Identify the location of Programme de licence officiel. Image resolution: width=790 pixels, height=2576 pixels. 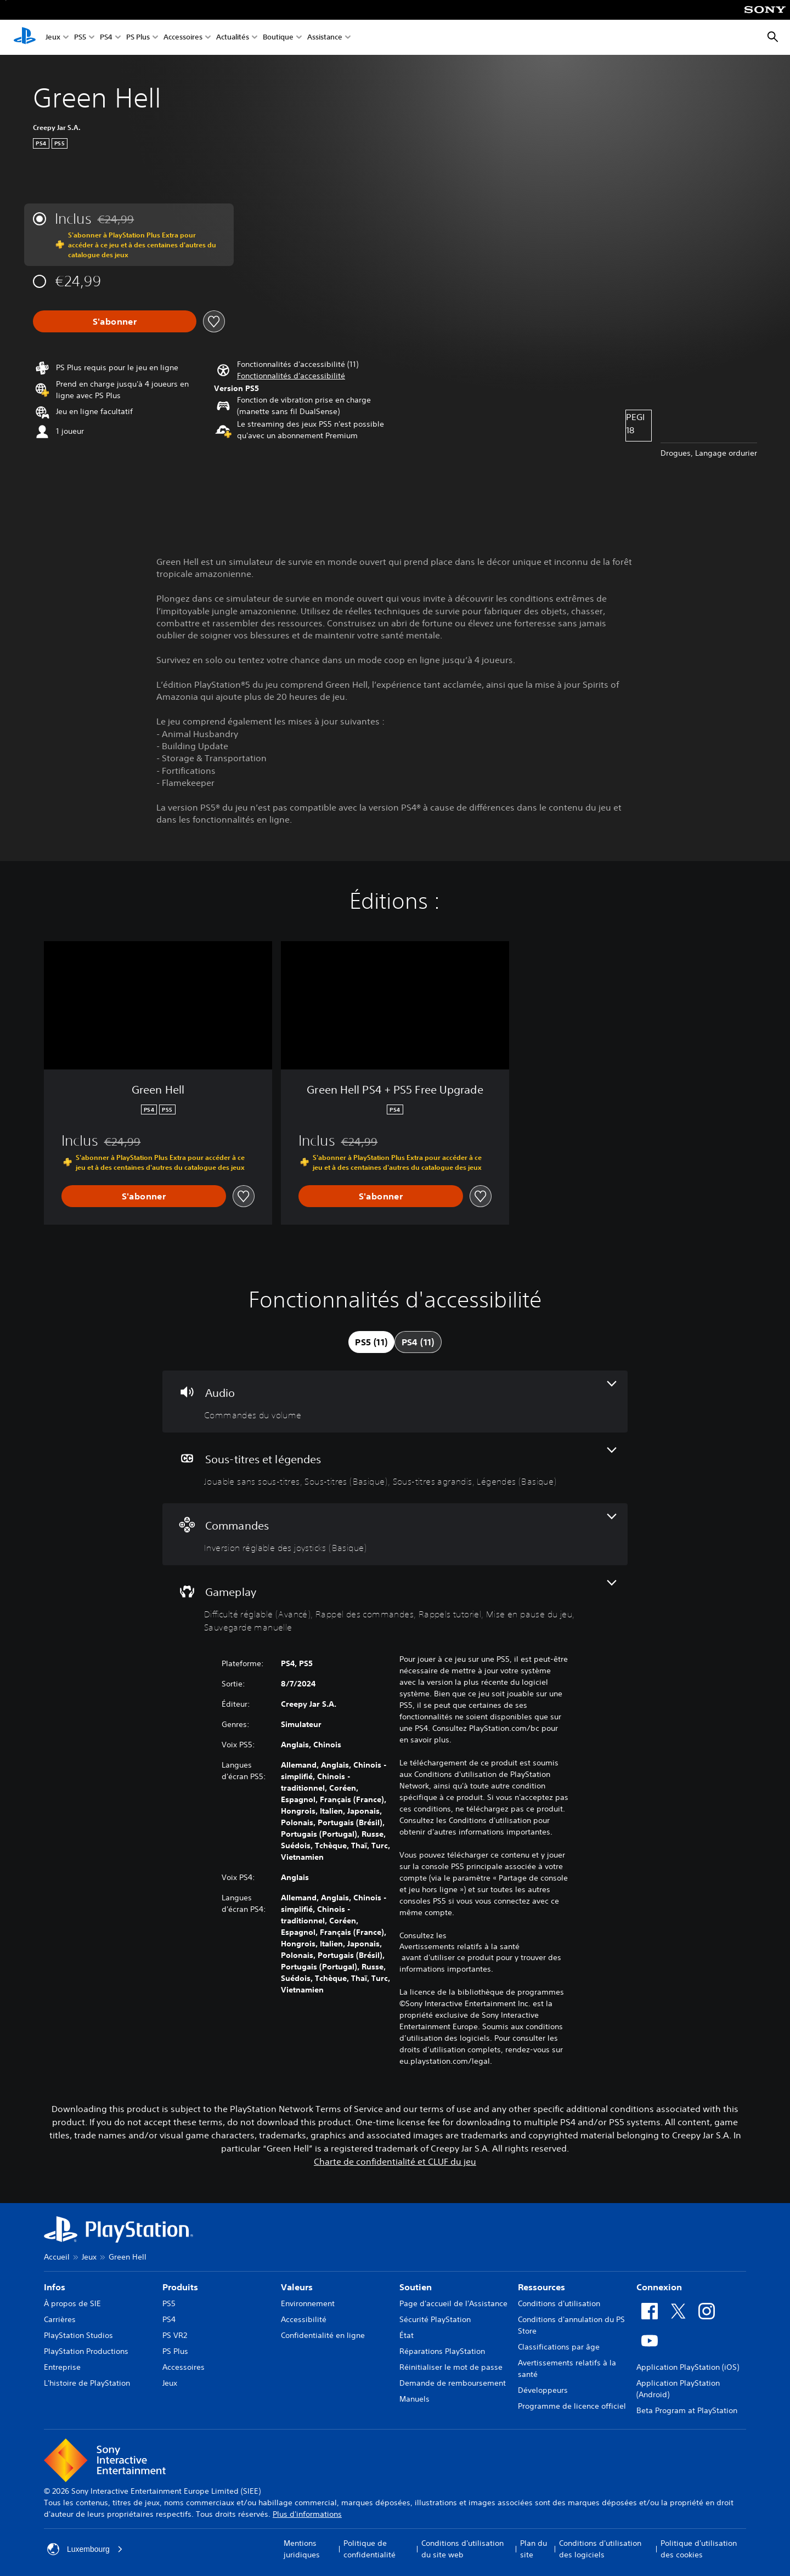
(572, 2406).